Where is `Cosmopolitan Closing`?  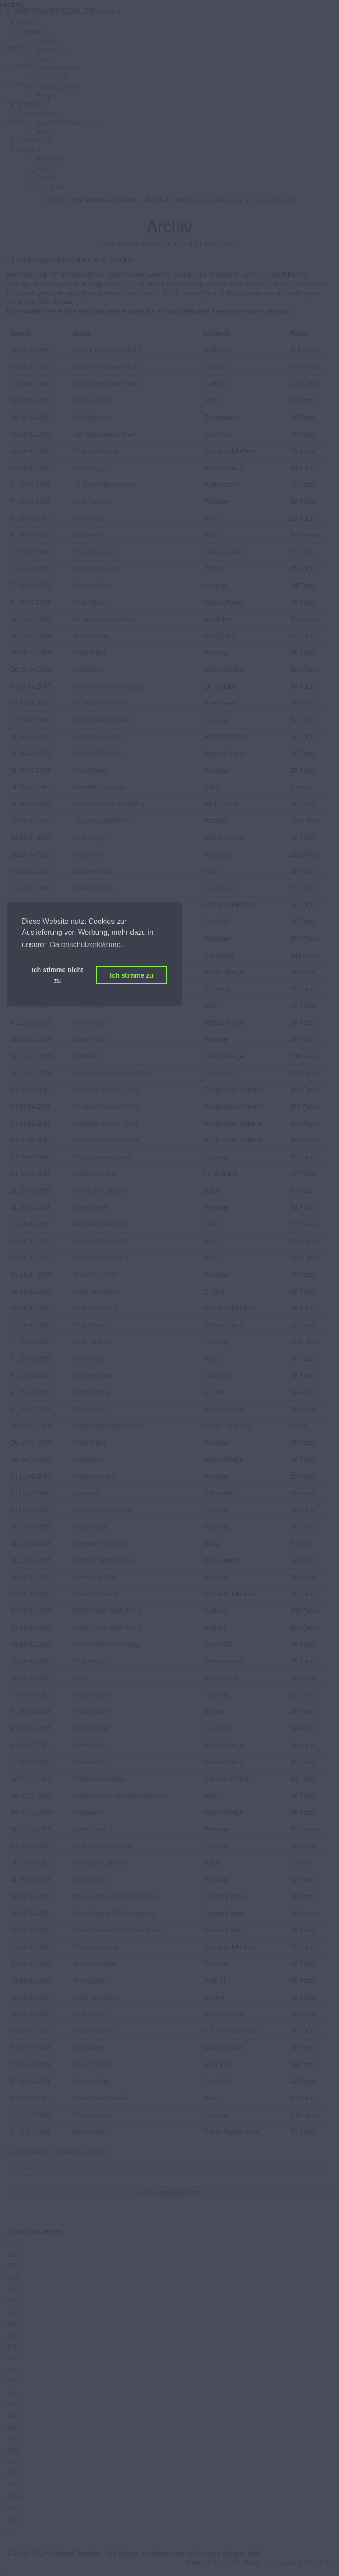
Cosmopolitan Closing is located at coordinates (106, 686).